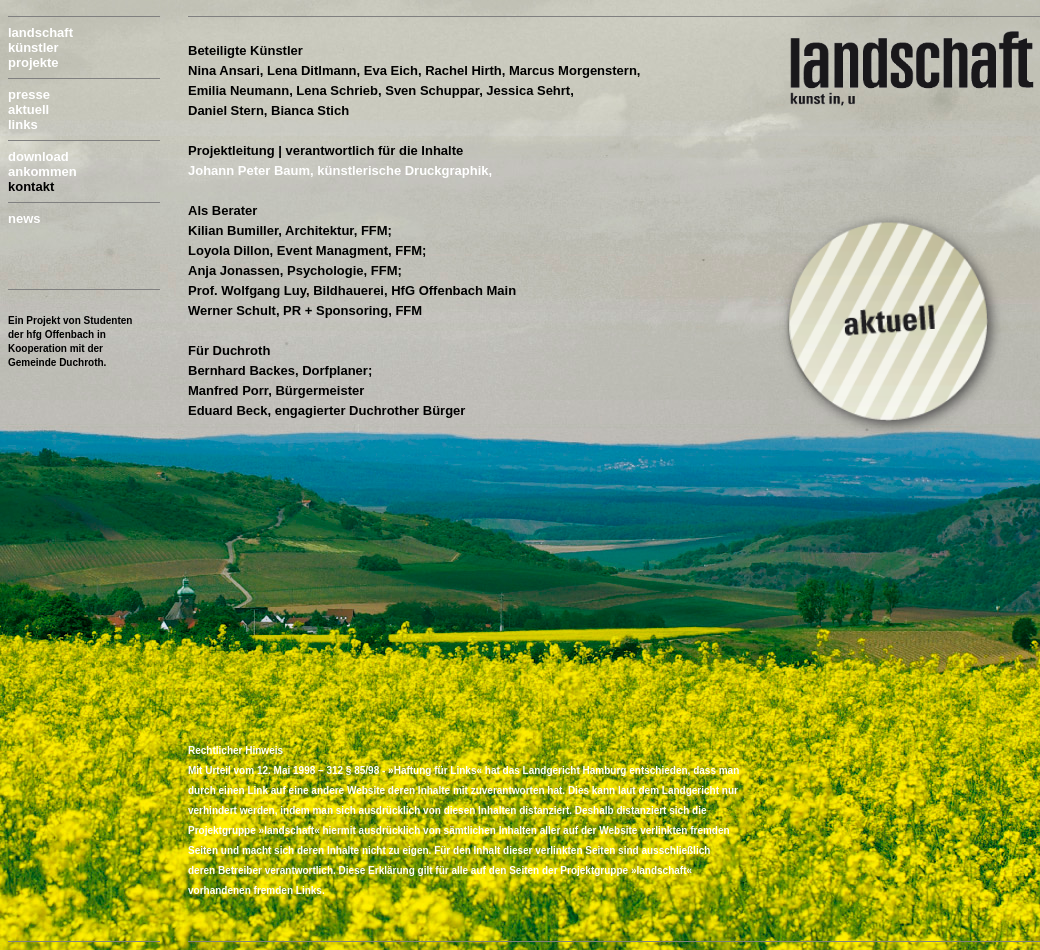 The image size is (1040, 950). What do you see at coordinates (340, 170) in the screenshot?
I see `Johann Peter Baum, künstlerische Druckgraphik,` at bounding box center [340, 170].